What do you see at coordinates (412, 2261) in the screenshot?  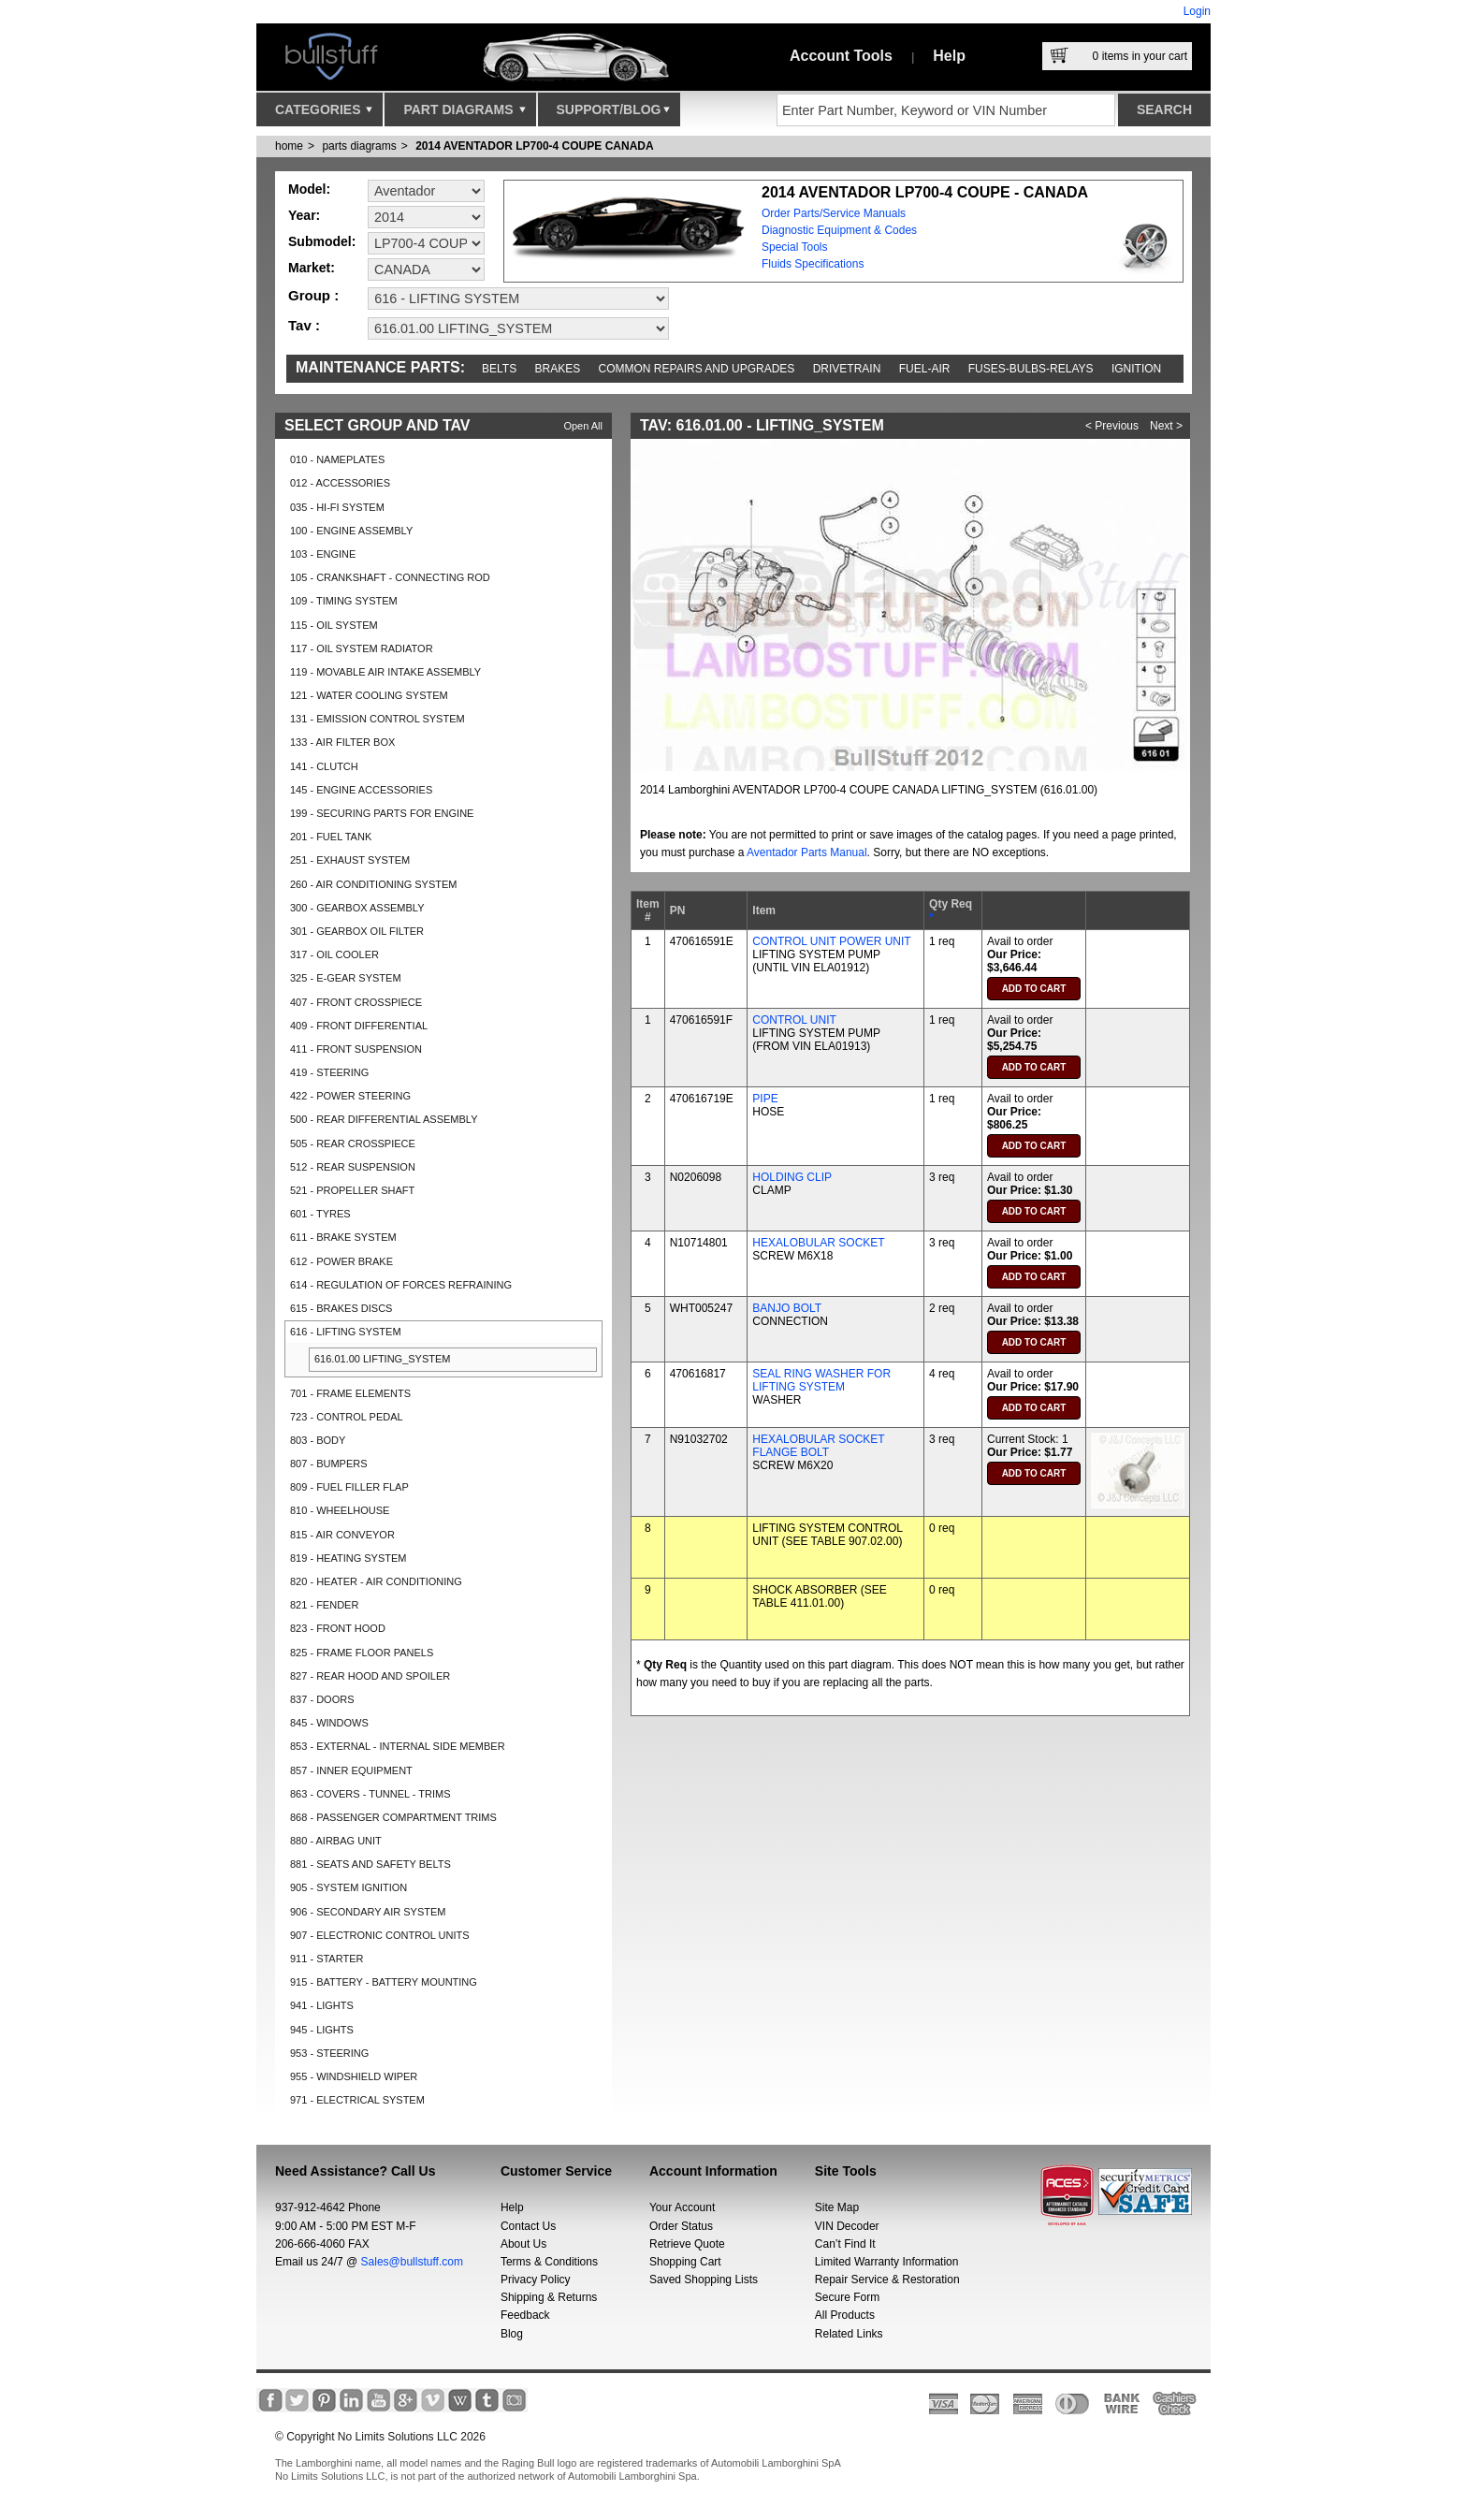 I see `Sales@bullstuff.com` at bounding box center [412, 2261].